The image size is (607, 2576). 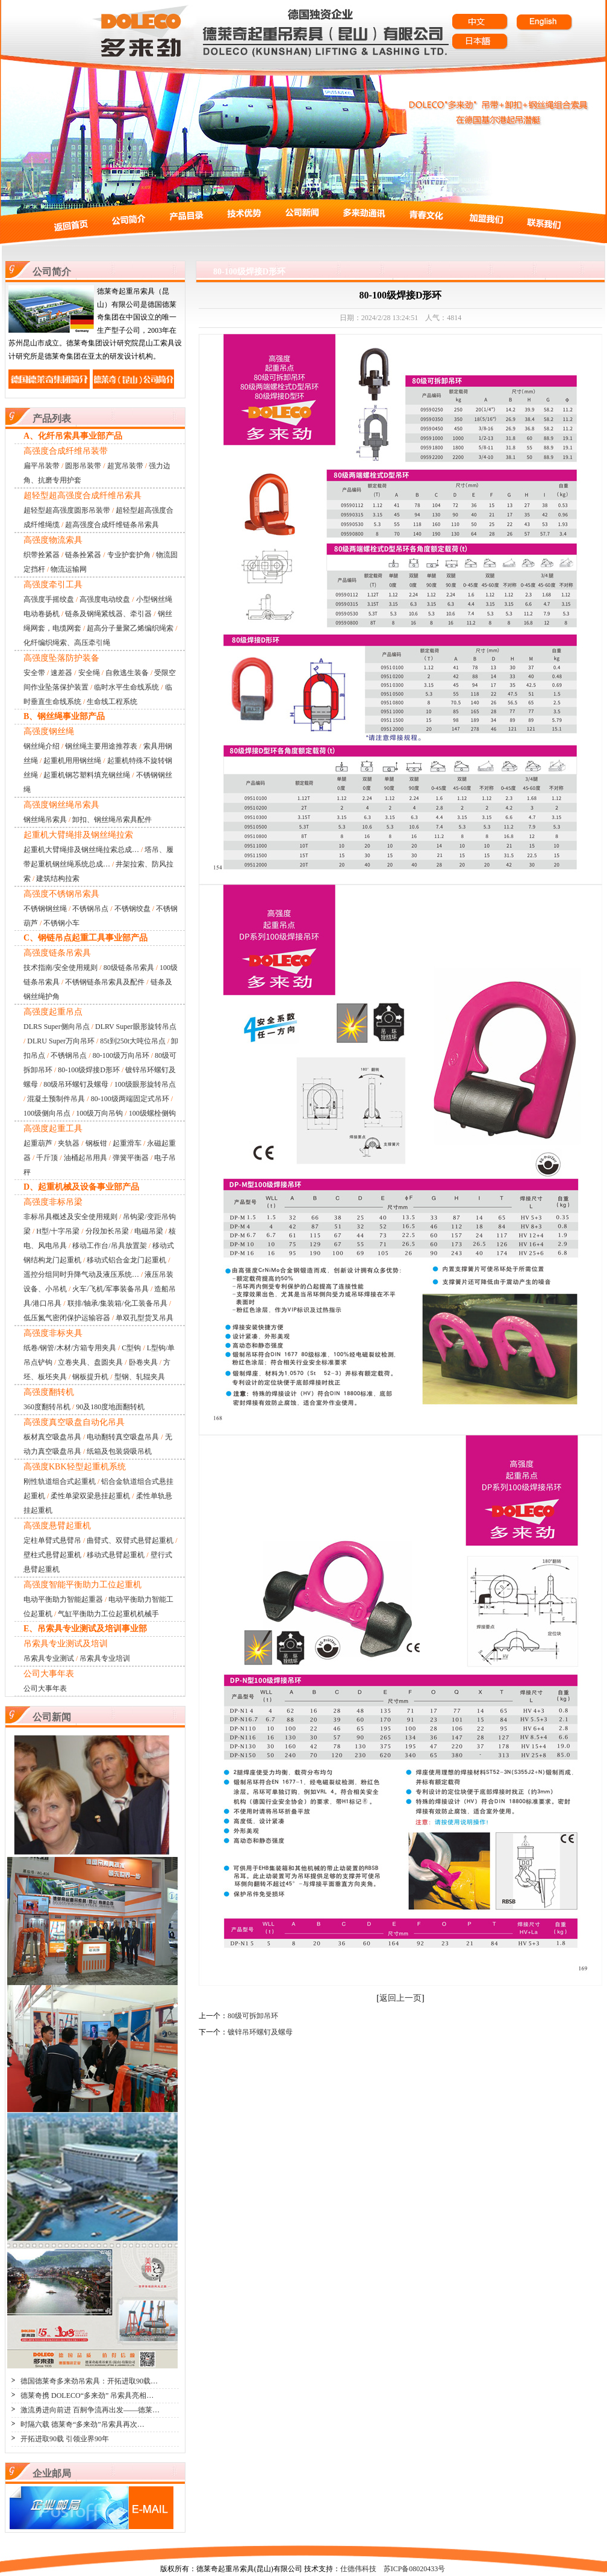 What do you see at coordinates (61, 673) in the screenshot?
I see `速差器` at bounding box center [61, 673].